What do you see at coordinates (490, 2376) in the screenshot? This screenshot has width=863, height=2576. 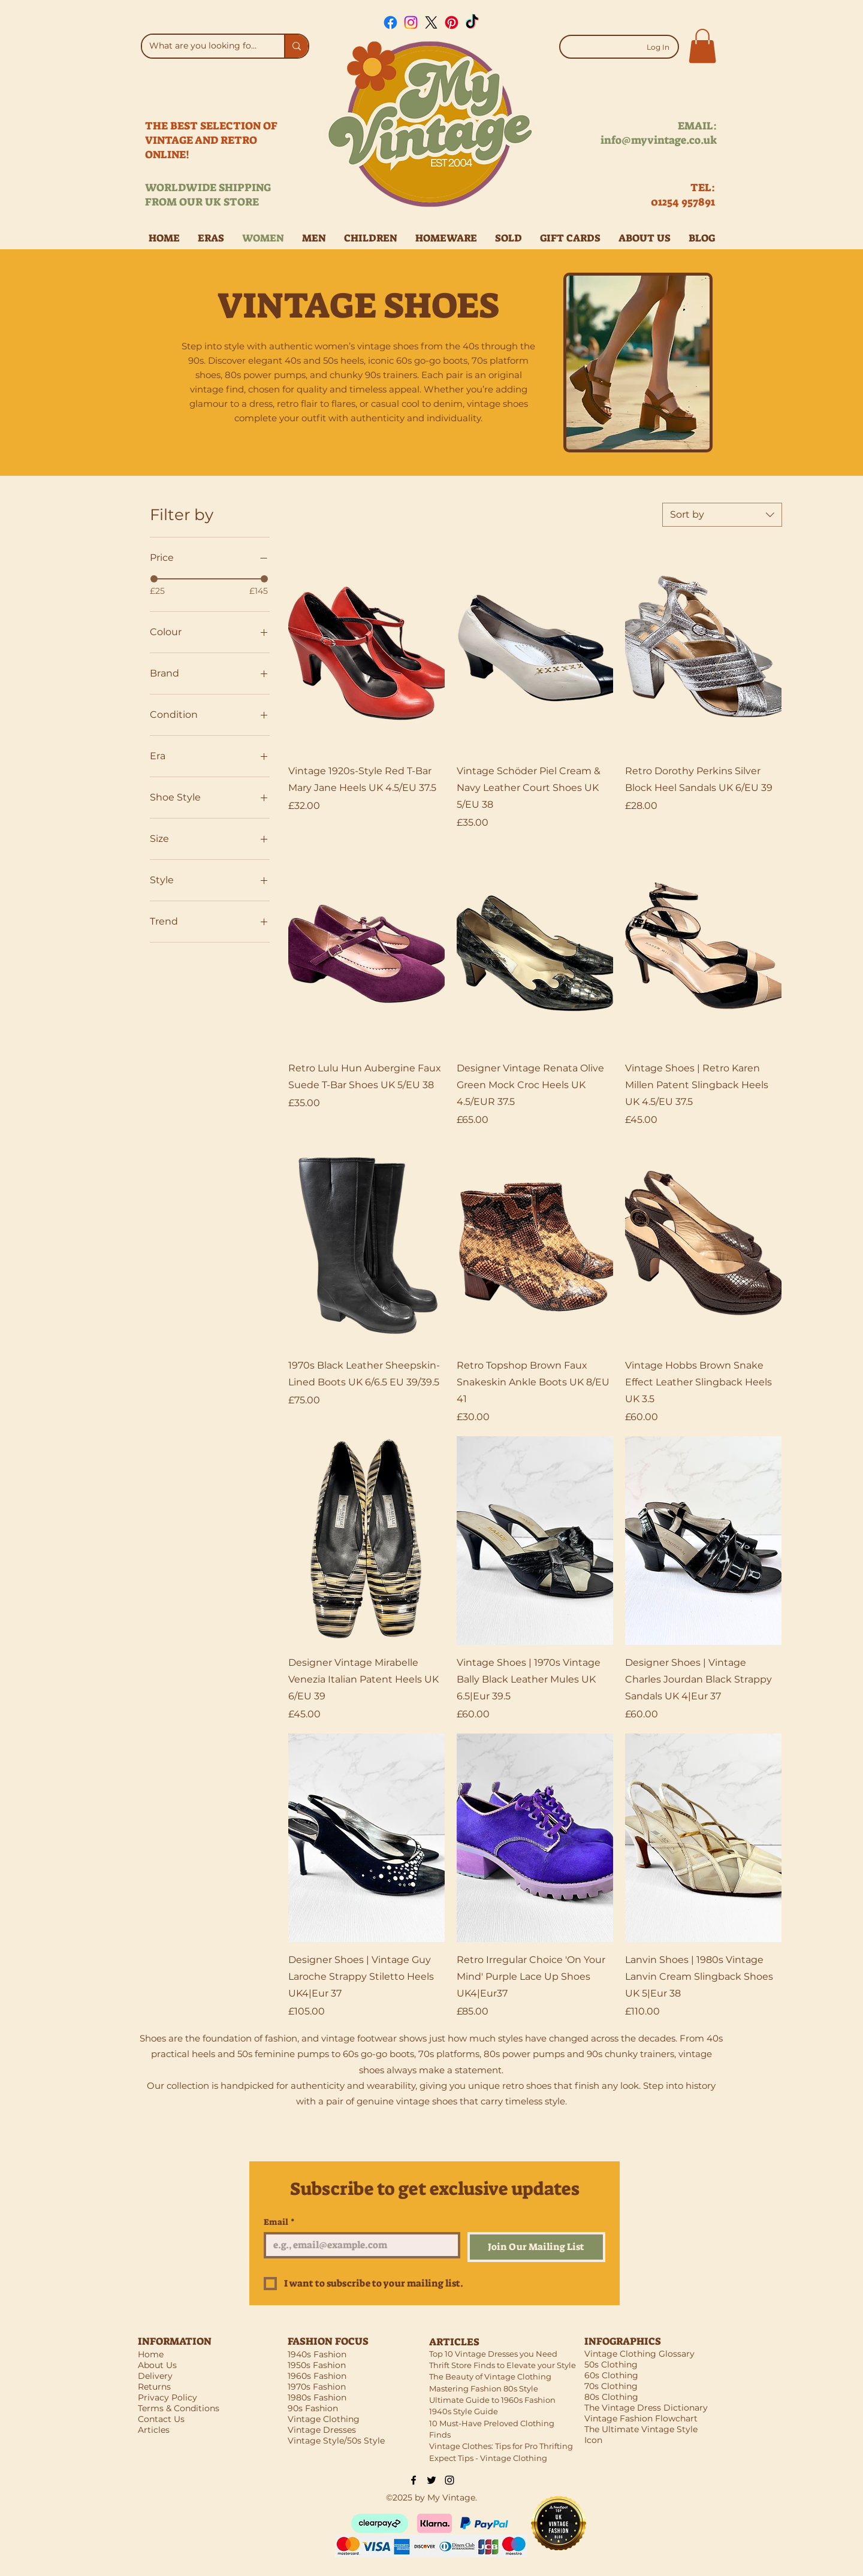 I see `The Beauty of Vintage Clothing` at bounding box center [490, 2376].